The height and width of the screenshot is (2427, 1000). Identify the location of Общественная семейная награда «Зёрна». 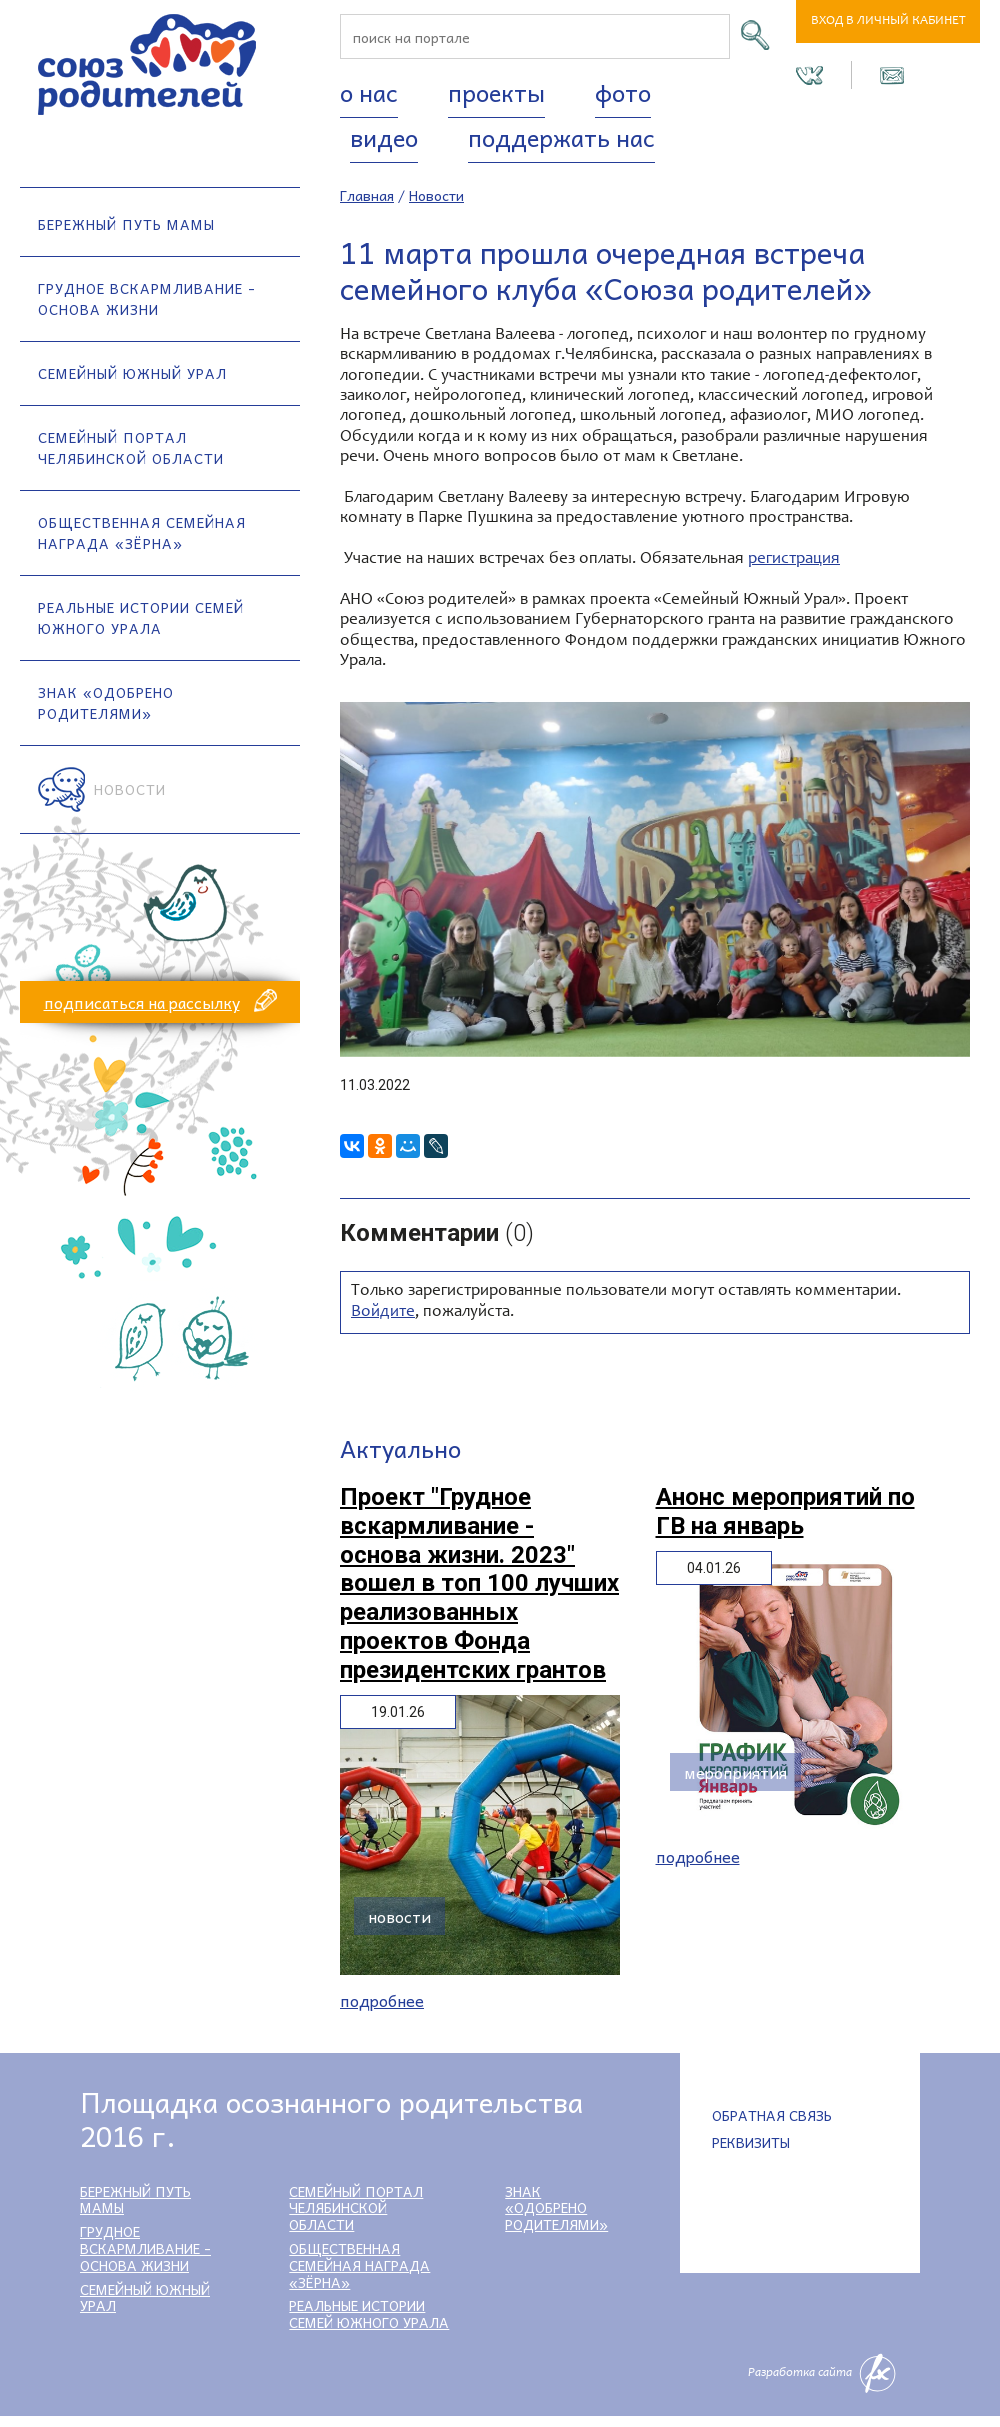
(142, 532).